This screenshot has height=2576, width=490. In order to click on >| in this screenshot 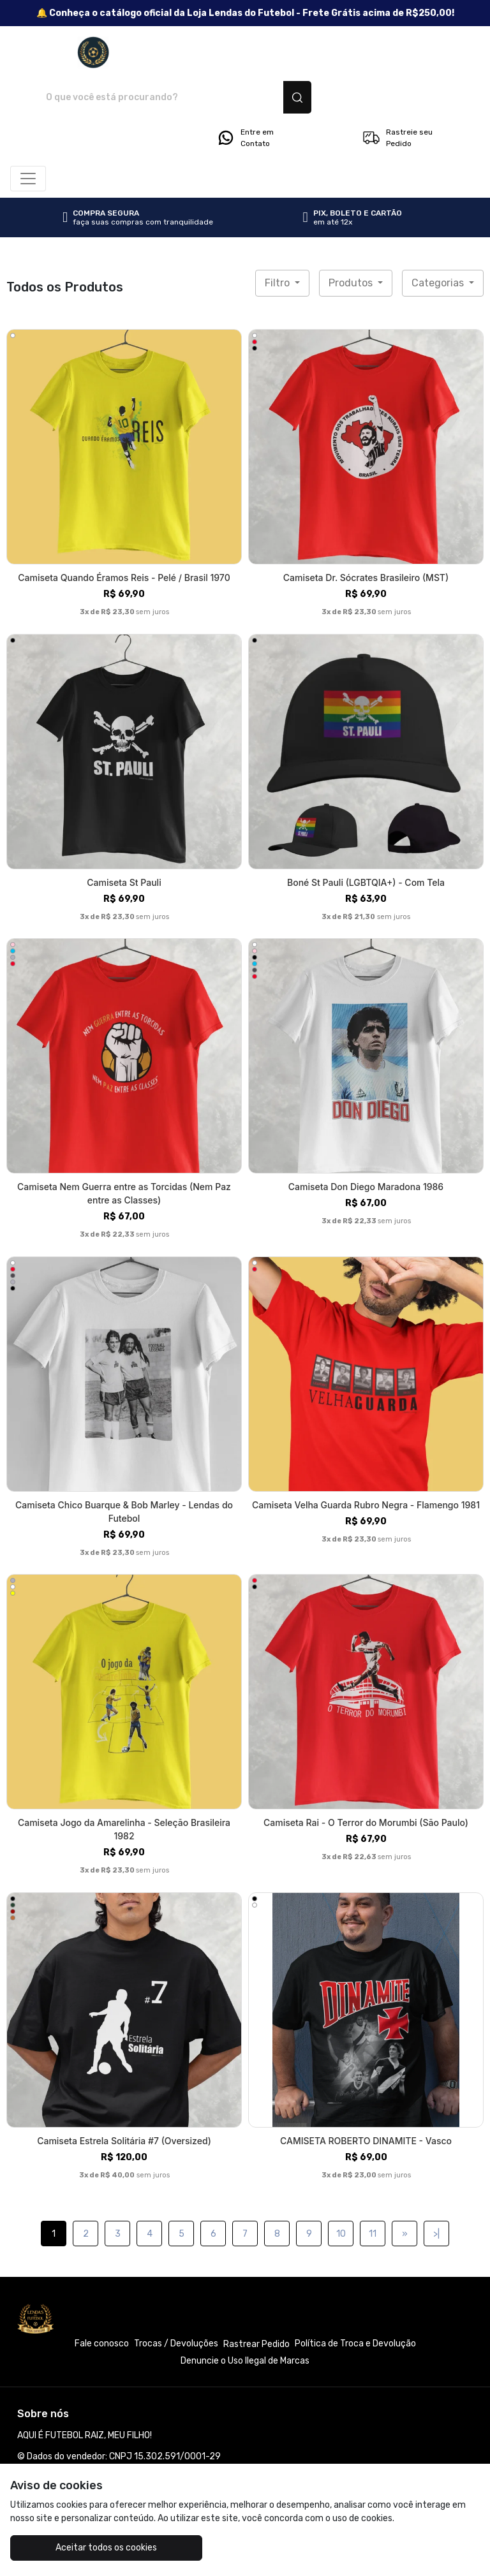, I will do `click(436, 2189)`.